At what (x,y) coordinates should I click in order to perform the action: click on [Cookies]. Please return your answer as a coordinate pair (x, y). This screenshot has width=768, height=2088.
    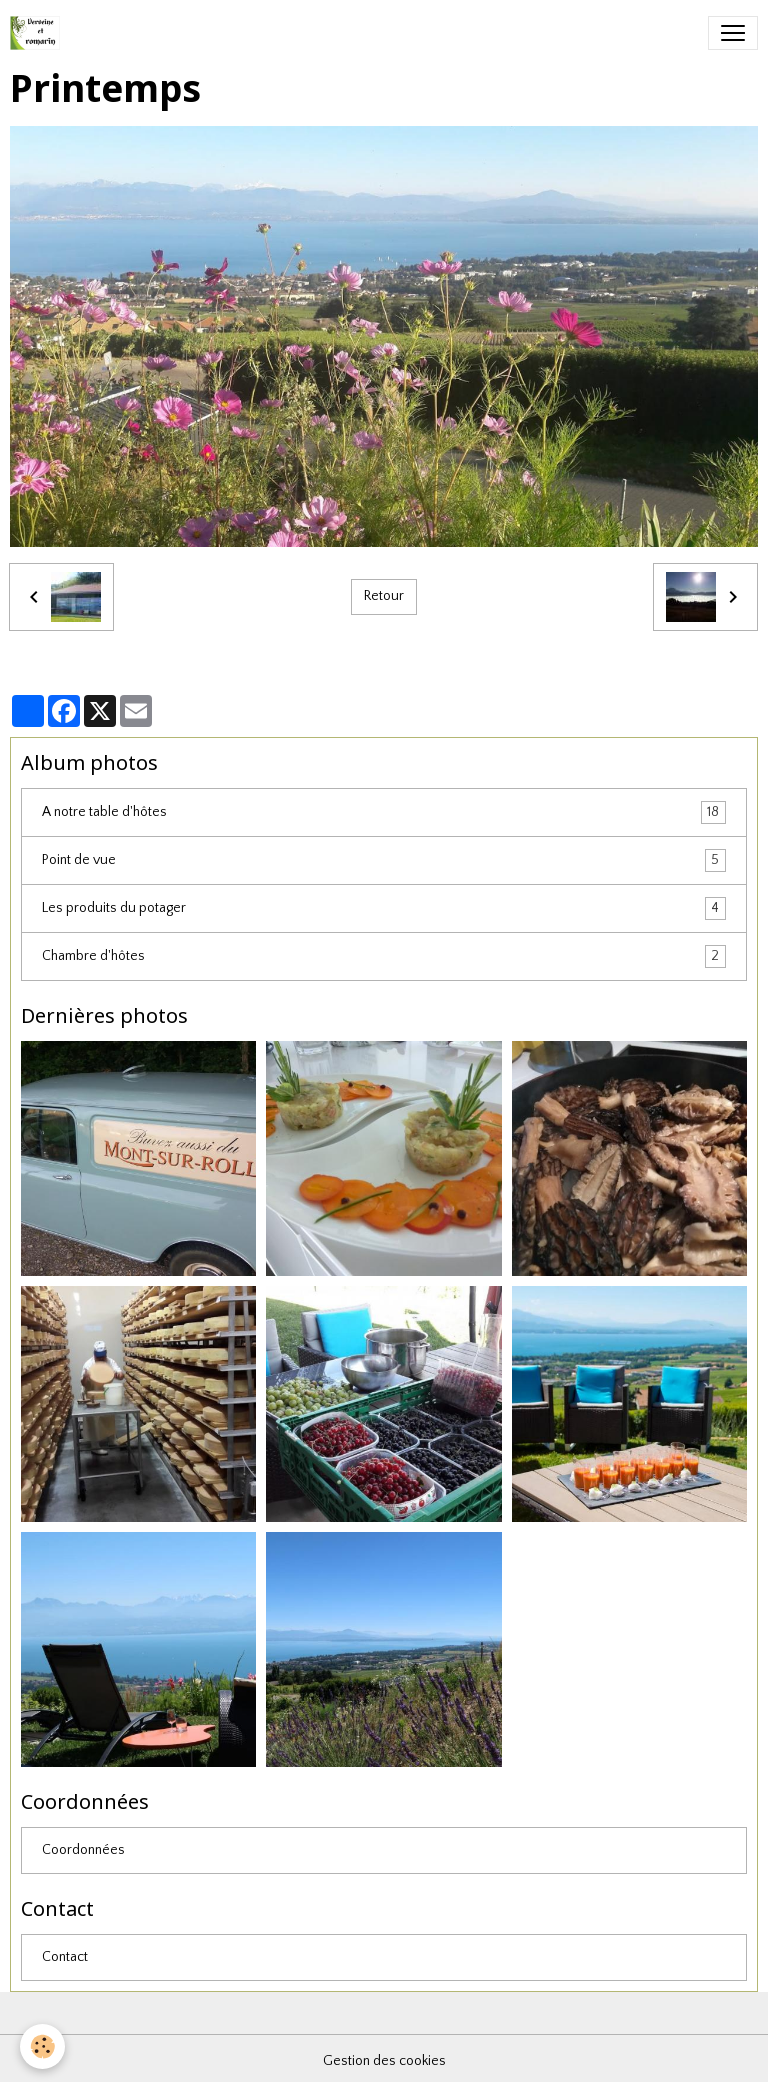
    Looking at the image, I should click on (42, 2046).